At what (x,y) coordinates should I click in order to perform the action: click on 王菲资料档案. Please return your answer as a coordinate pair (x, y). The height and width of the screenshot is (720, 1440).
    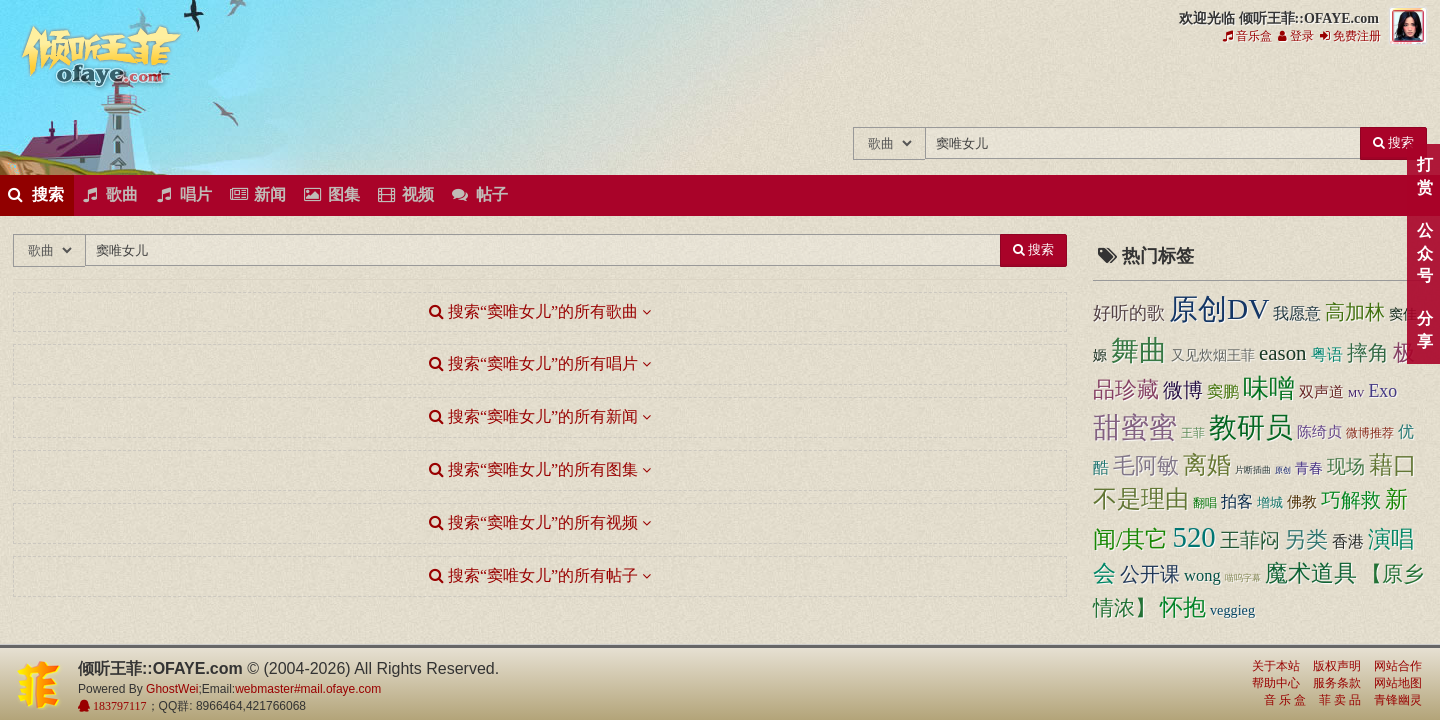
    Looking at the image, I should click on (1331, 88).